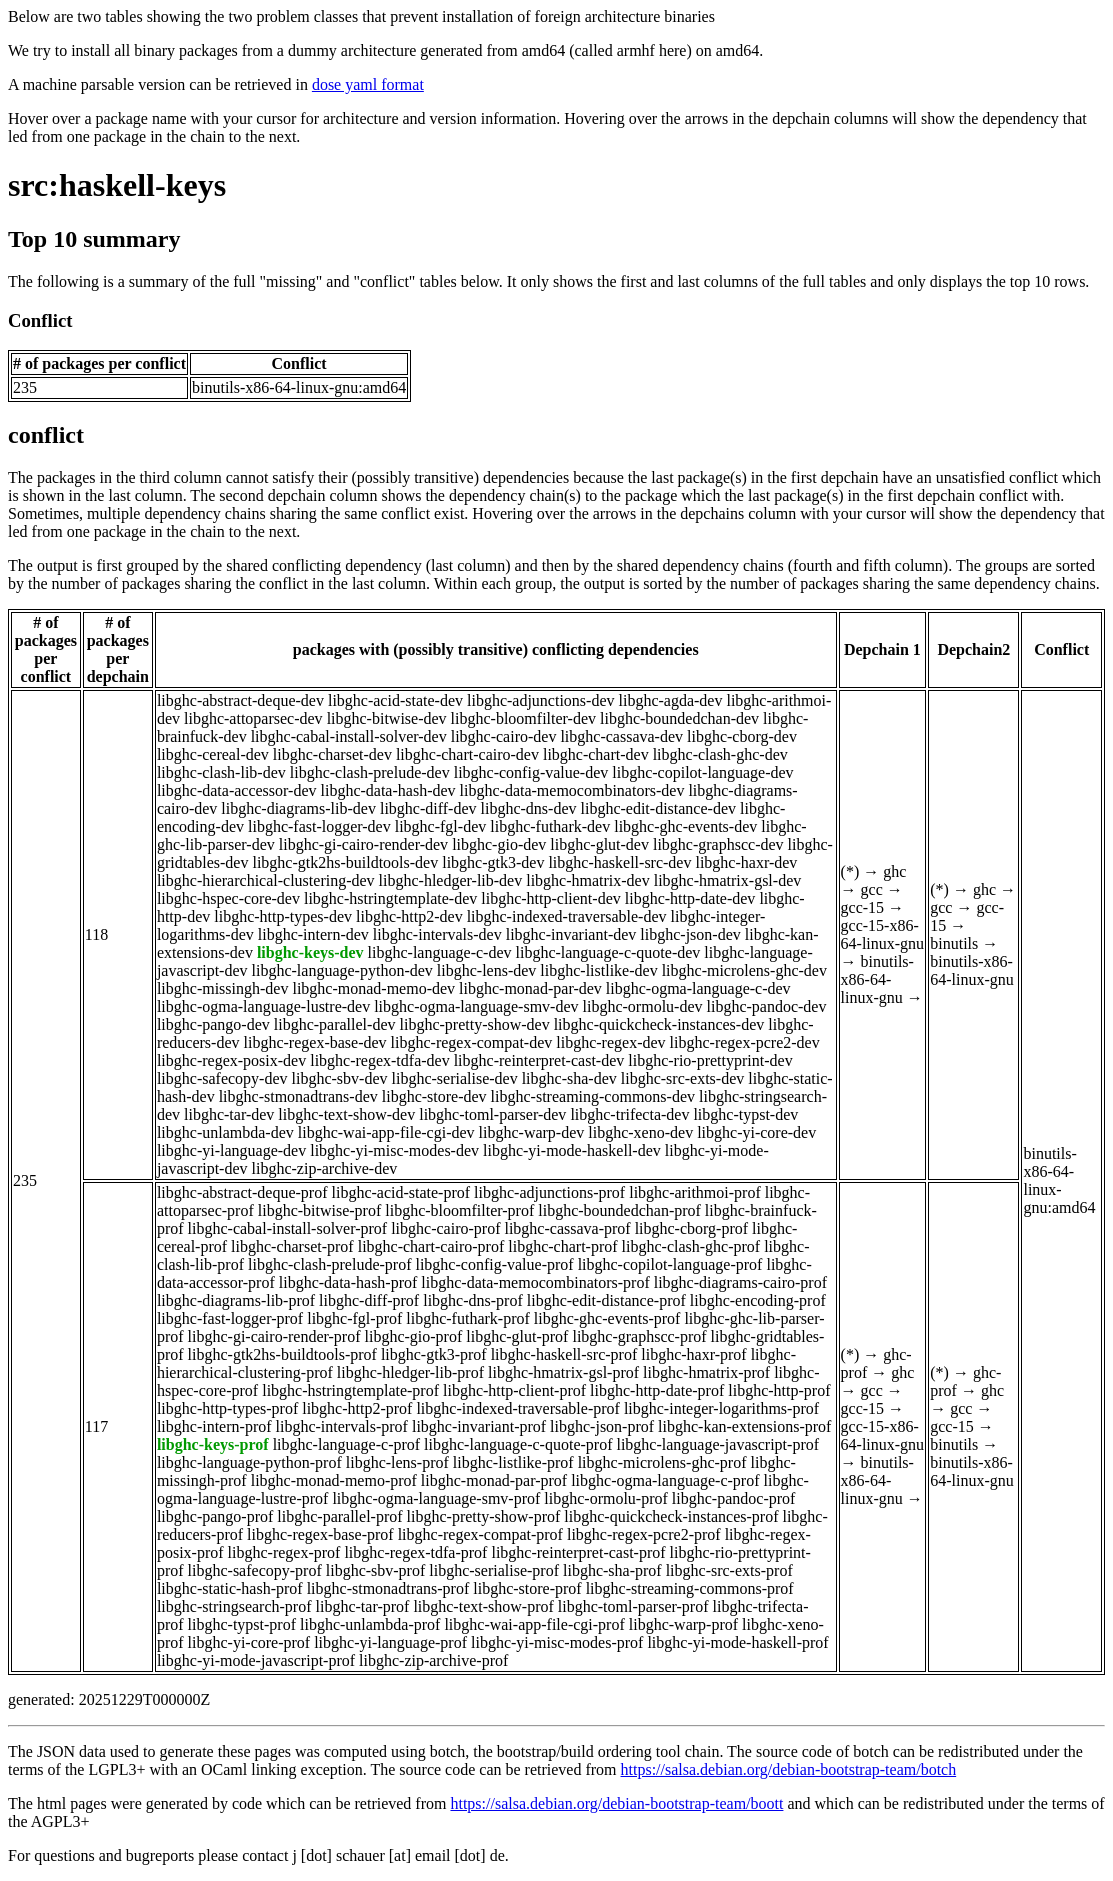  I want to click on libghc-config-value-dev, so click(531, 772).